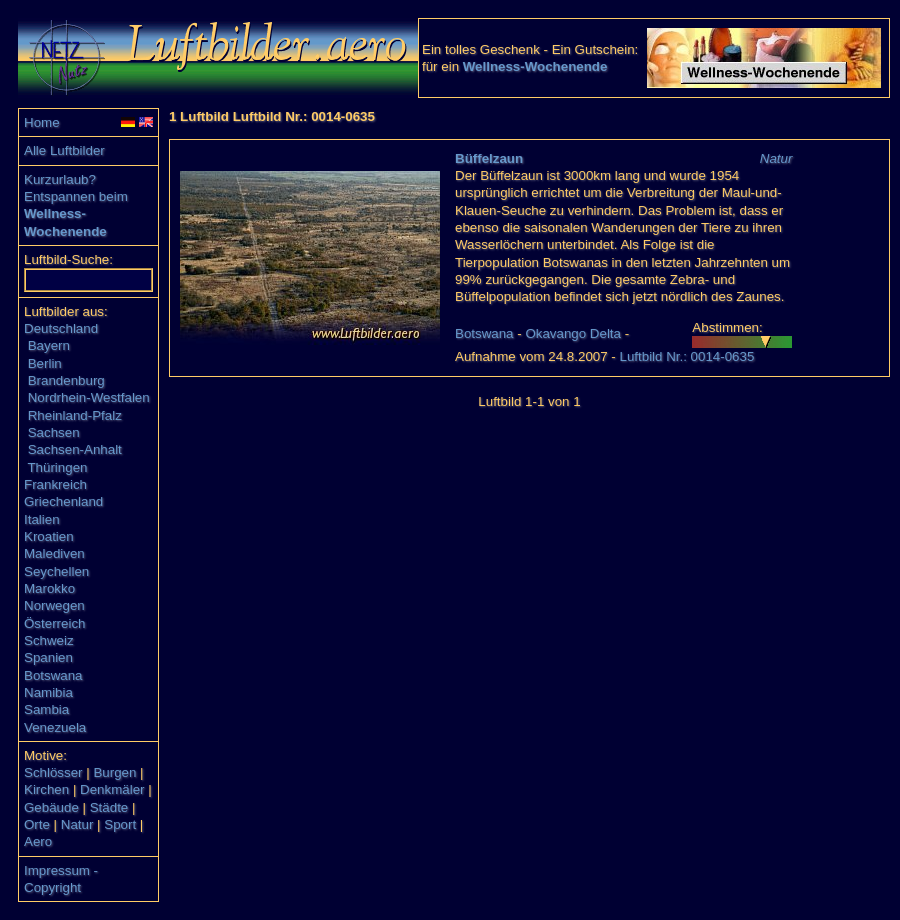  I want to click on Botswana, so click(53, 675).